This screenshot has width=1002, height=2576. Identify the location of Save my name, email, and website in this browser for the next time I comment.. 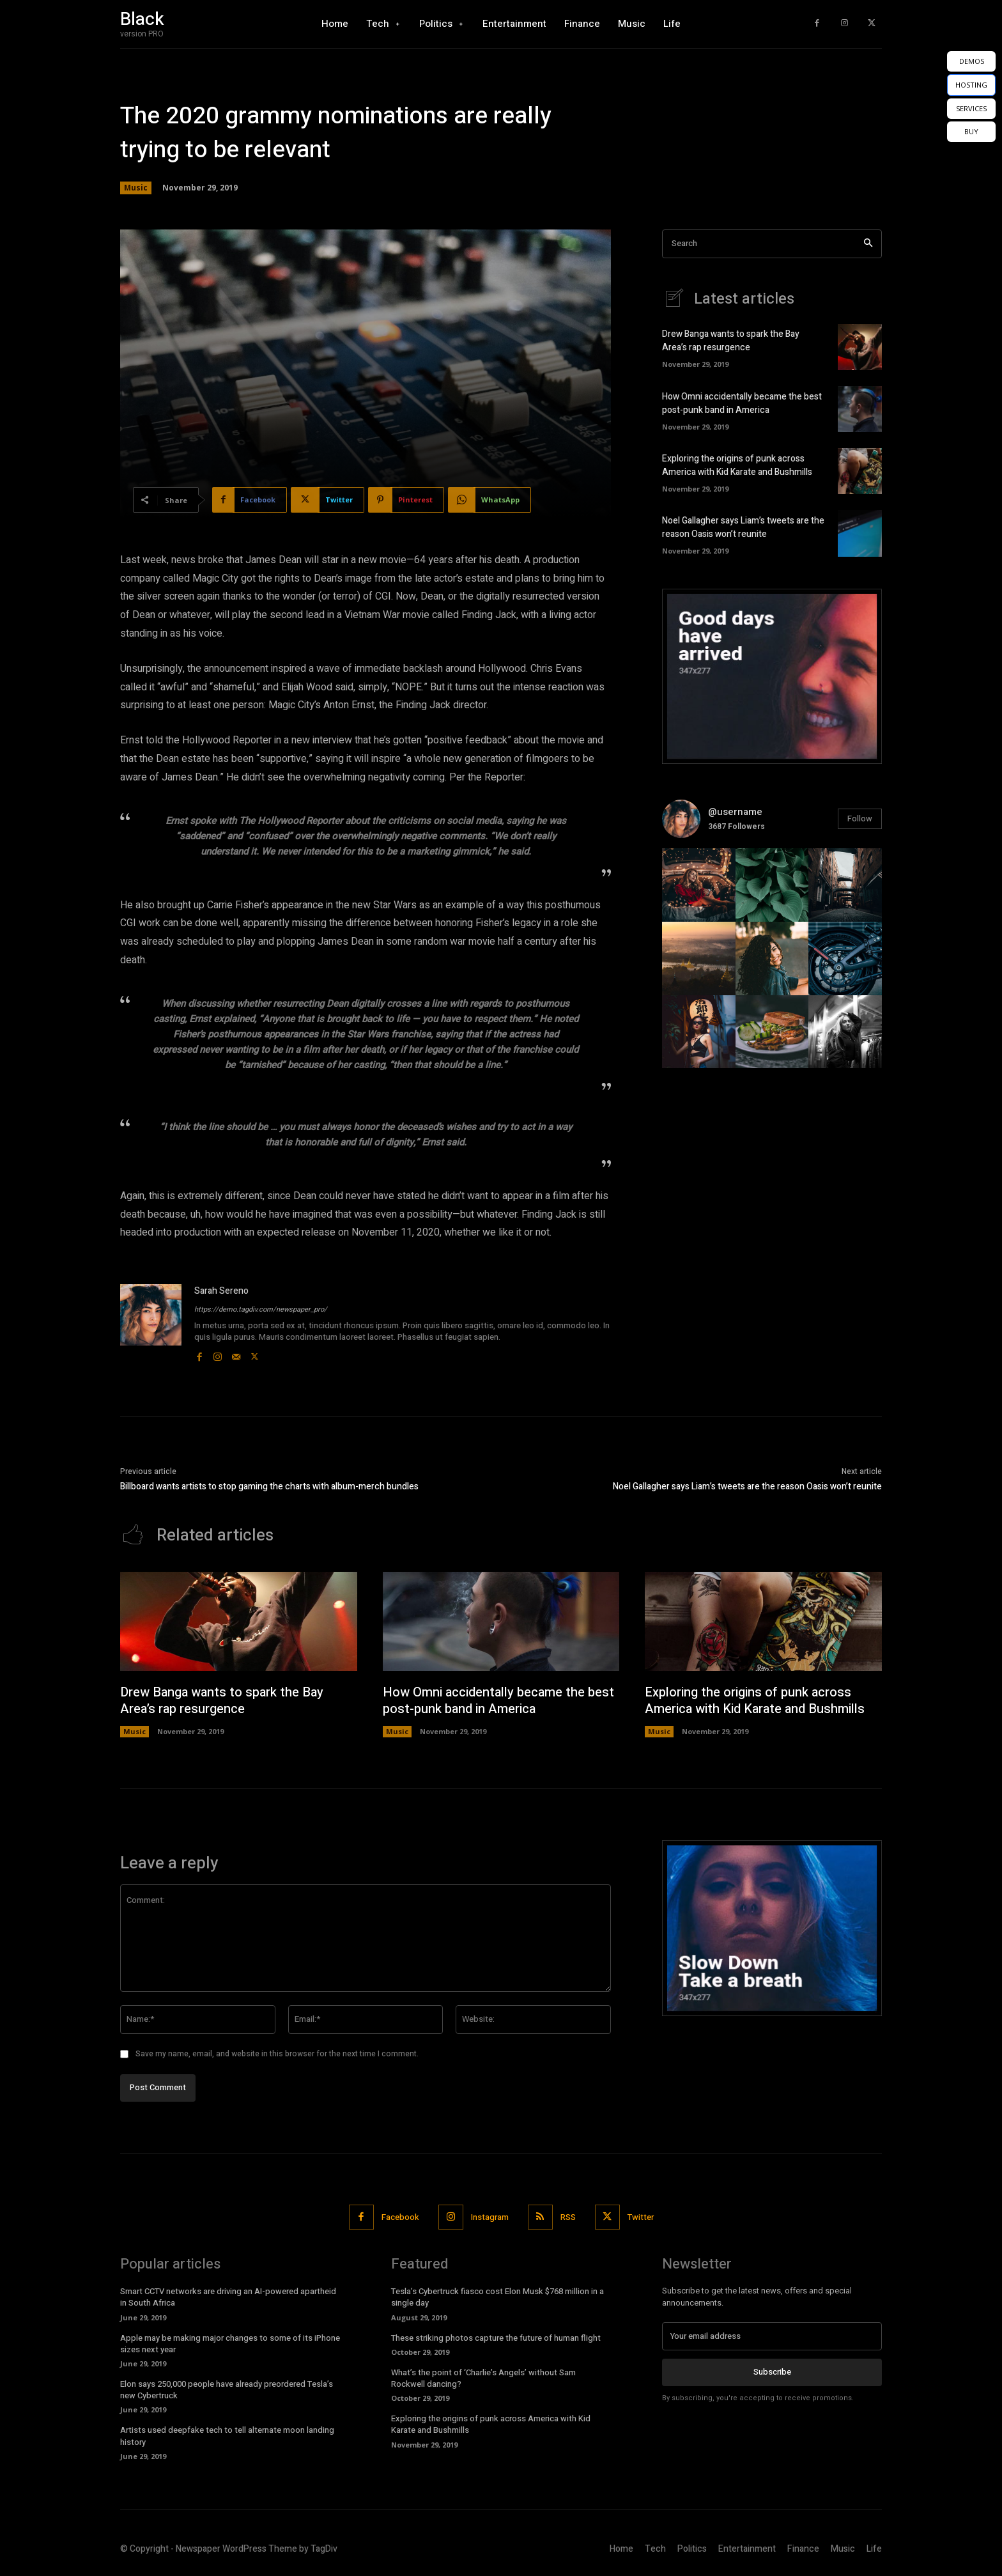
(277, 2054).